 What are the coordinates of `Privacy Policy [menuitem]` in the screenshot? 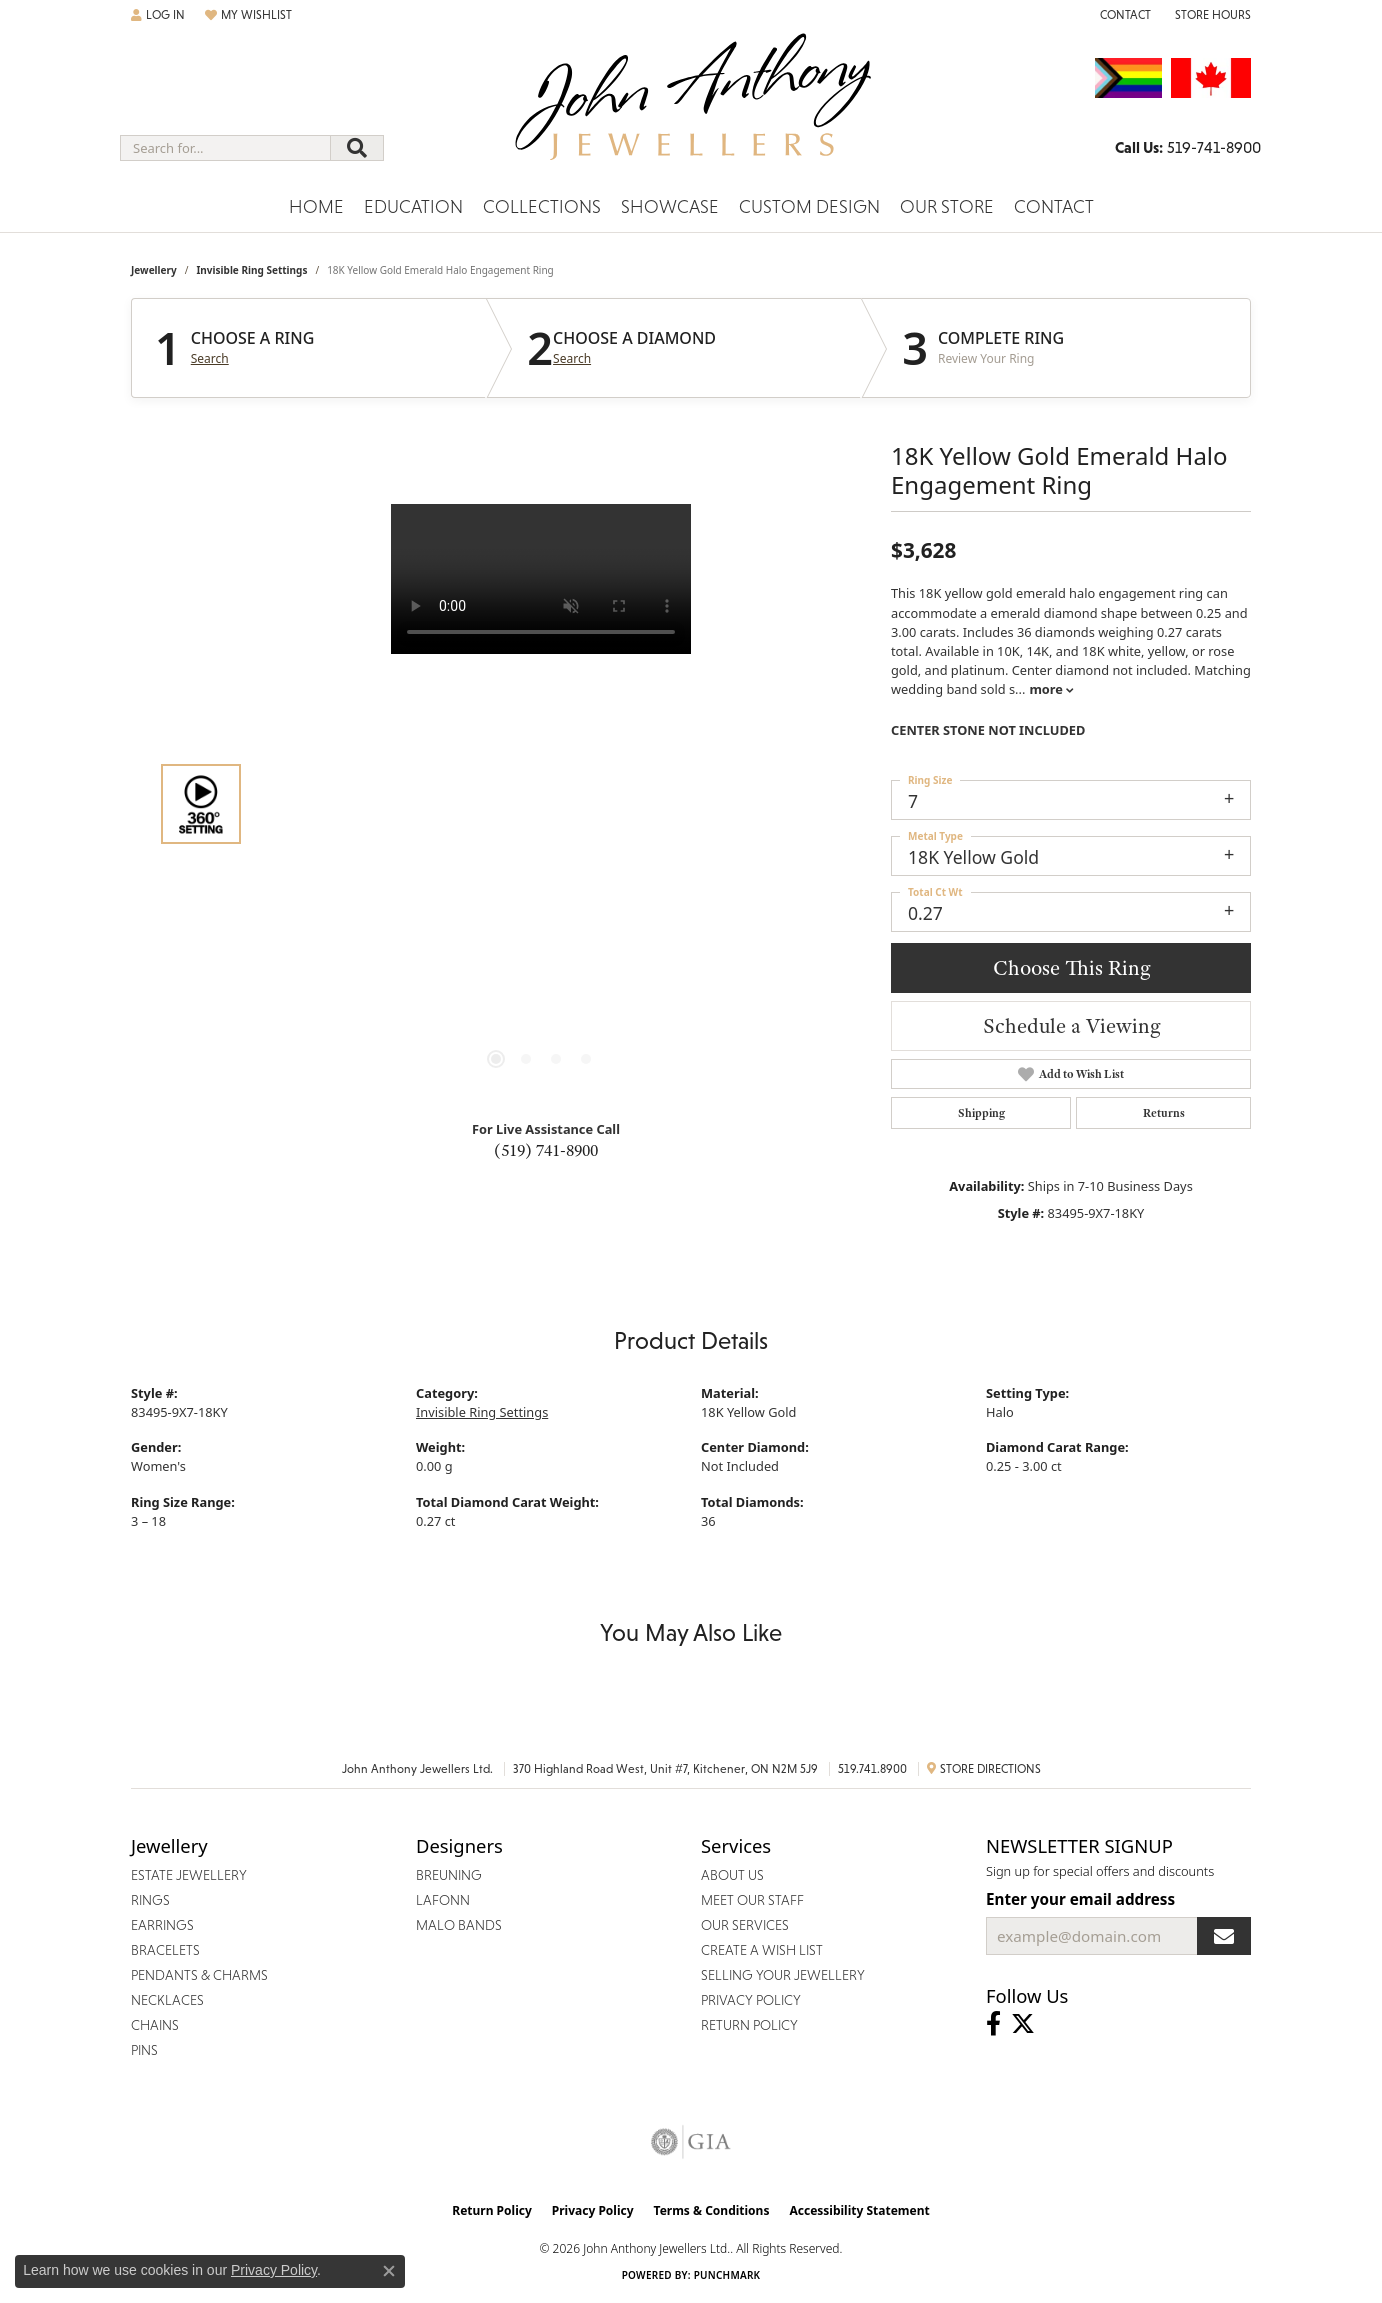 It's located at (751, 2000).